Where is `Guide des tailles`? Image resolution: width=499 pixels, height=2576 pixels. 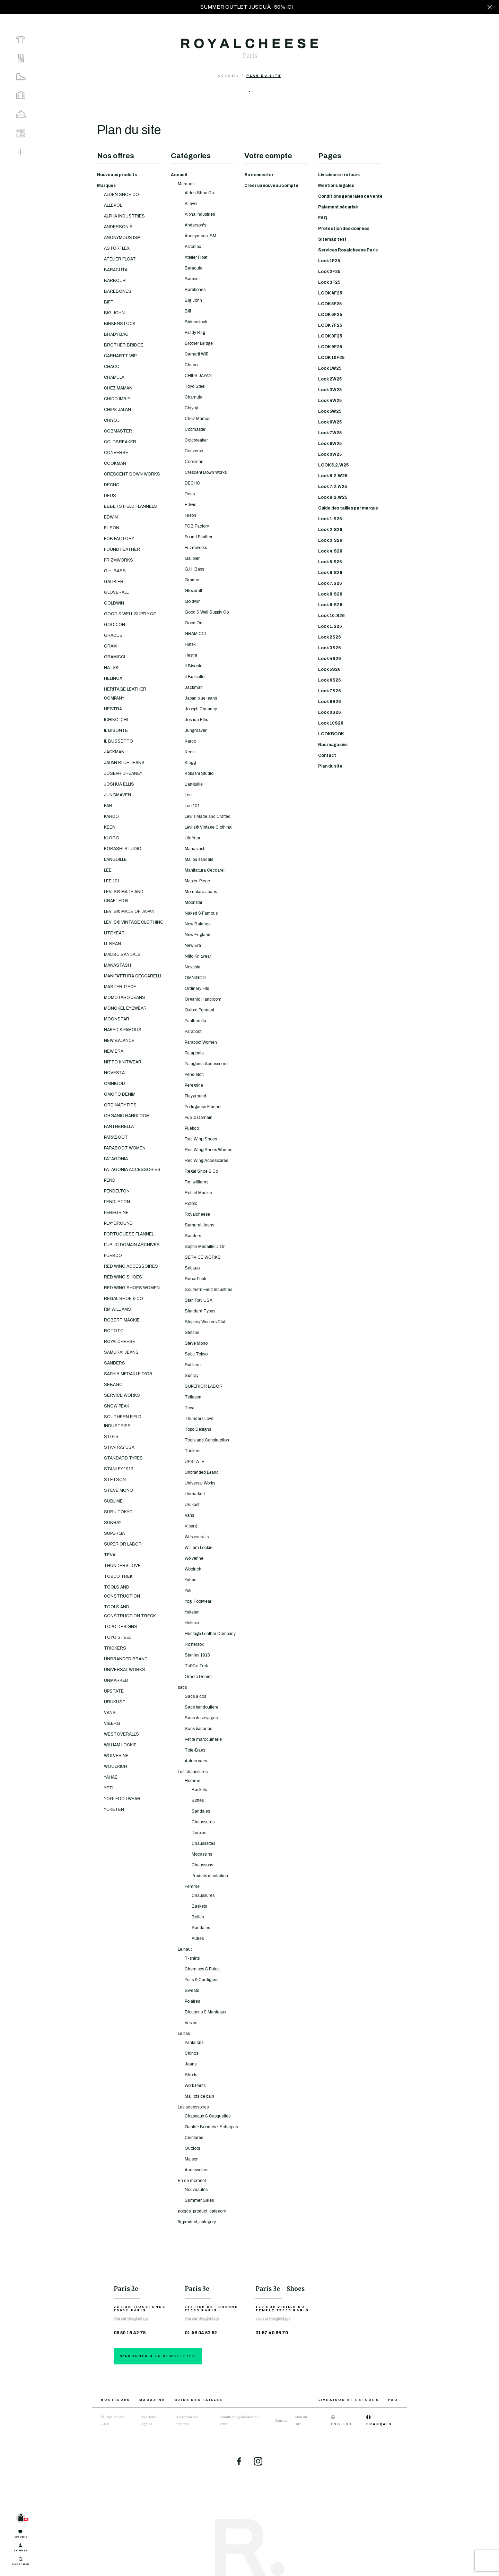 Guide des tailles is located at coordinates (198, 2400).